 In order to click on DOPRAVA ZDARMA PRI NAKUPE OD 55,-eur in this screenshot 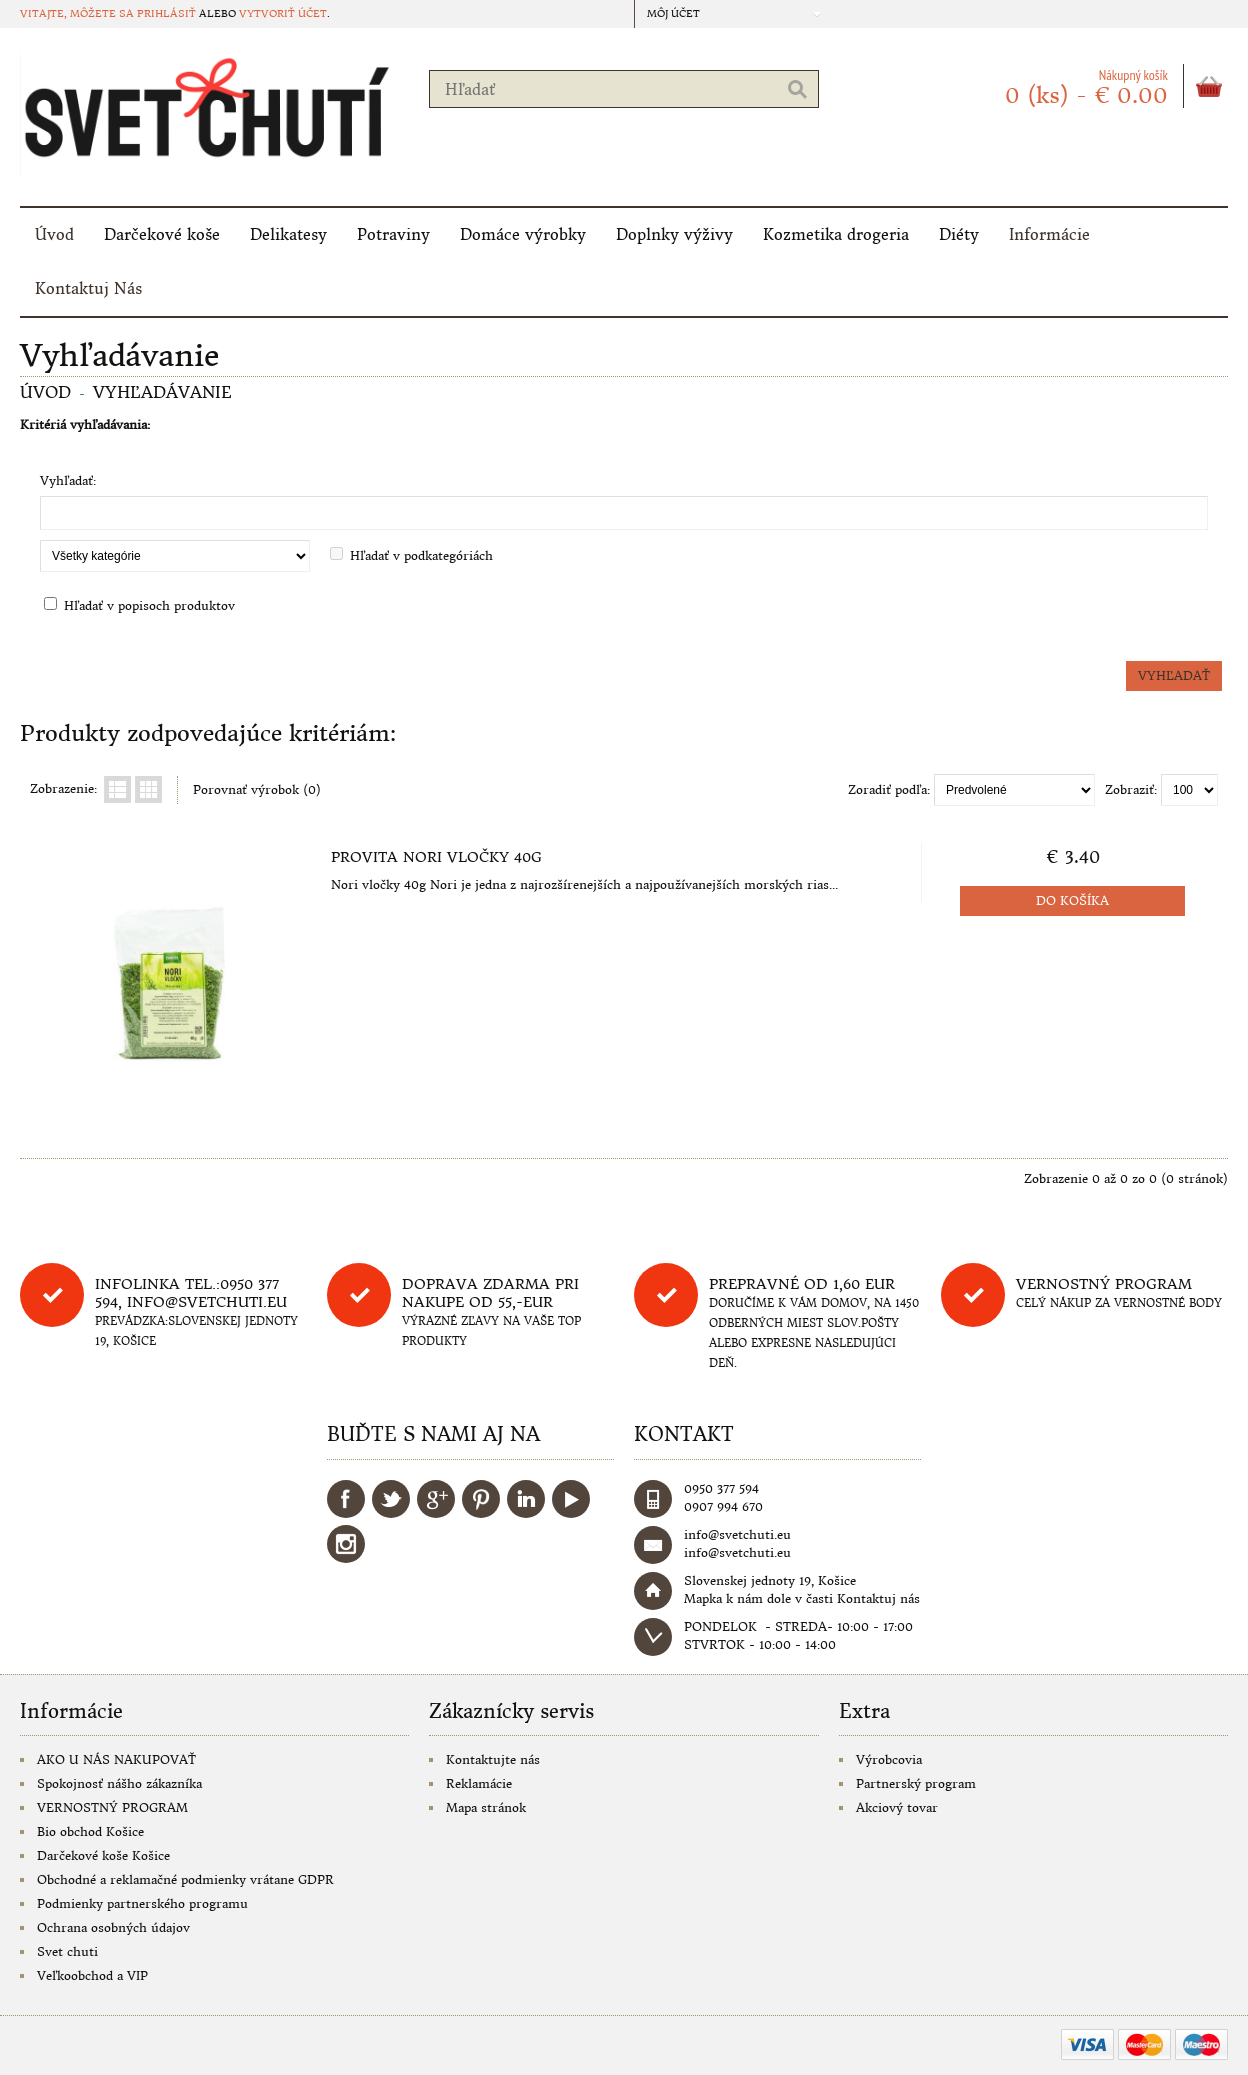, I will do `click(490, 1293)`.